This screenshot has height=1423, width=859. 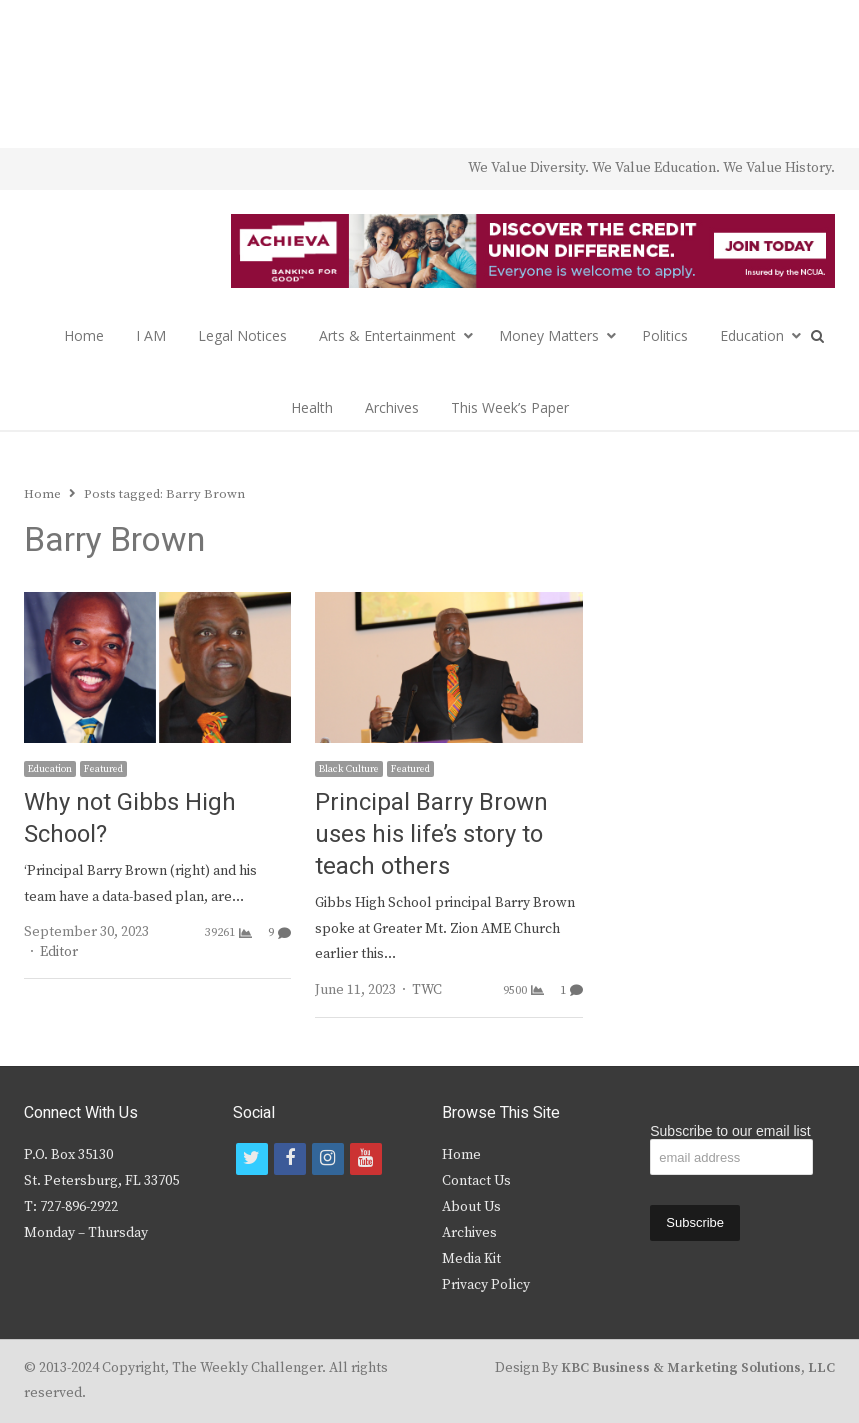 I want to click on About Us, so click(x=471, y=1207).